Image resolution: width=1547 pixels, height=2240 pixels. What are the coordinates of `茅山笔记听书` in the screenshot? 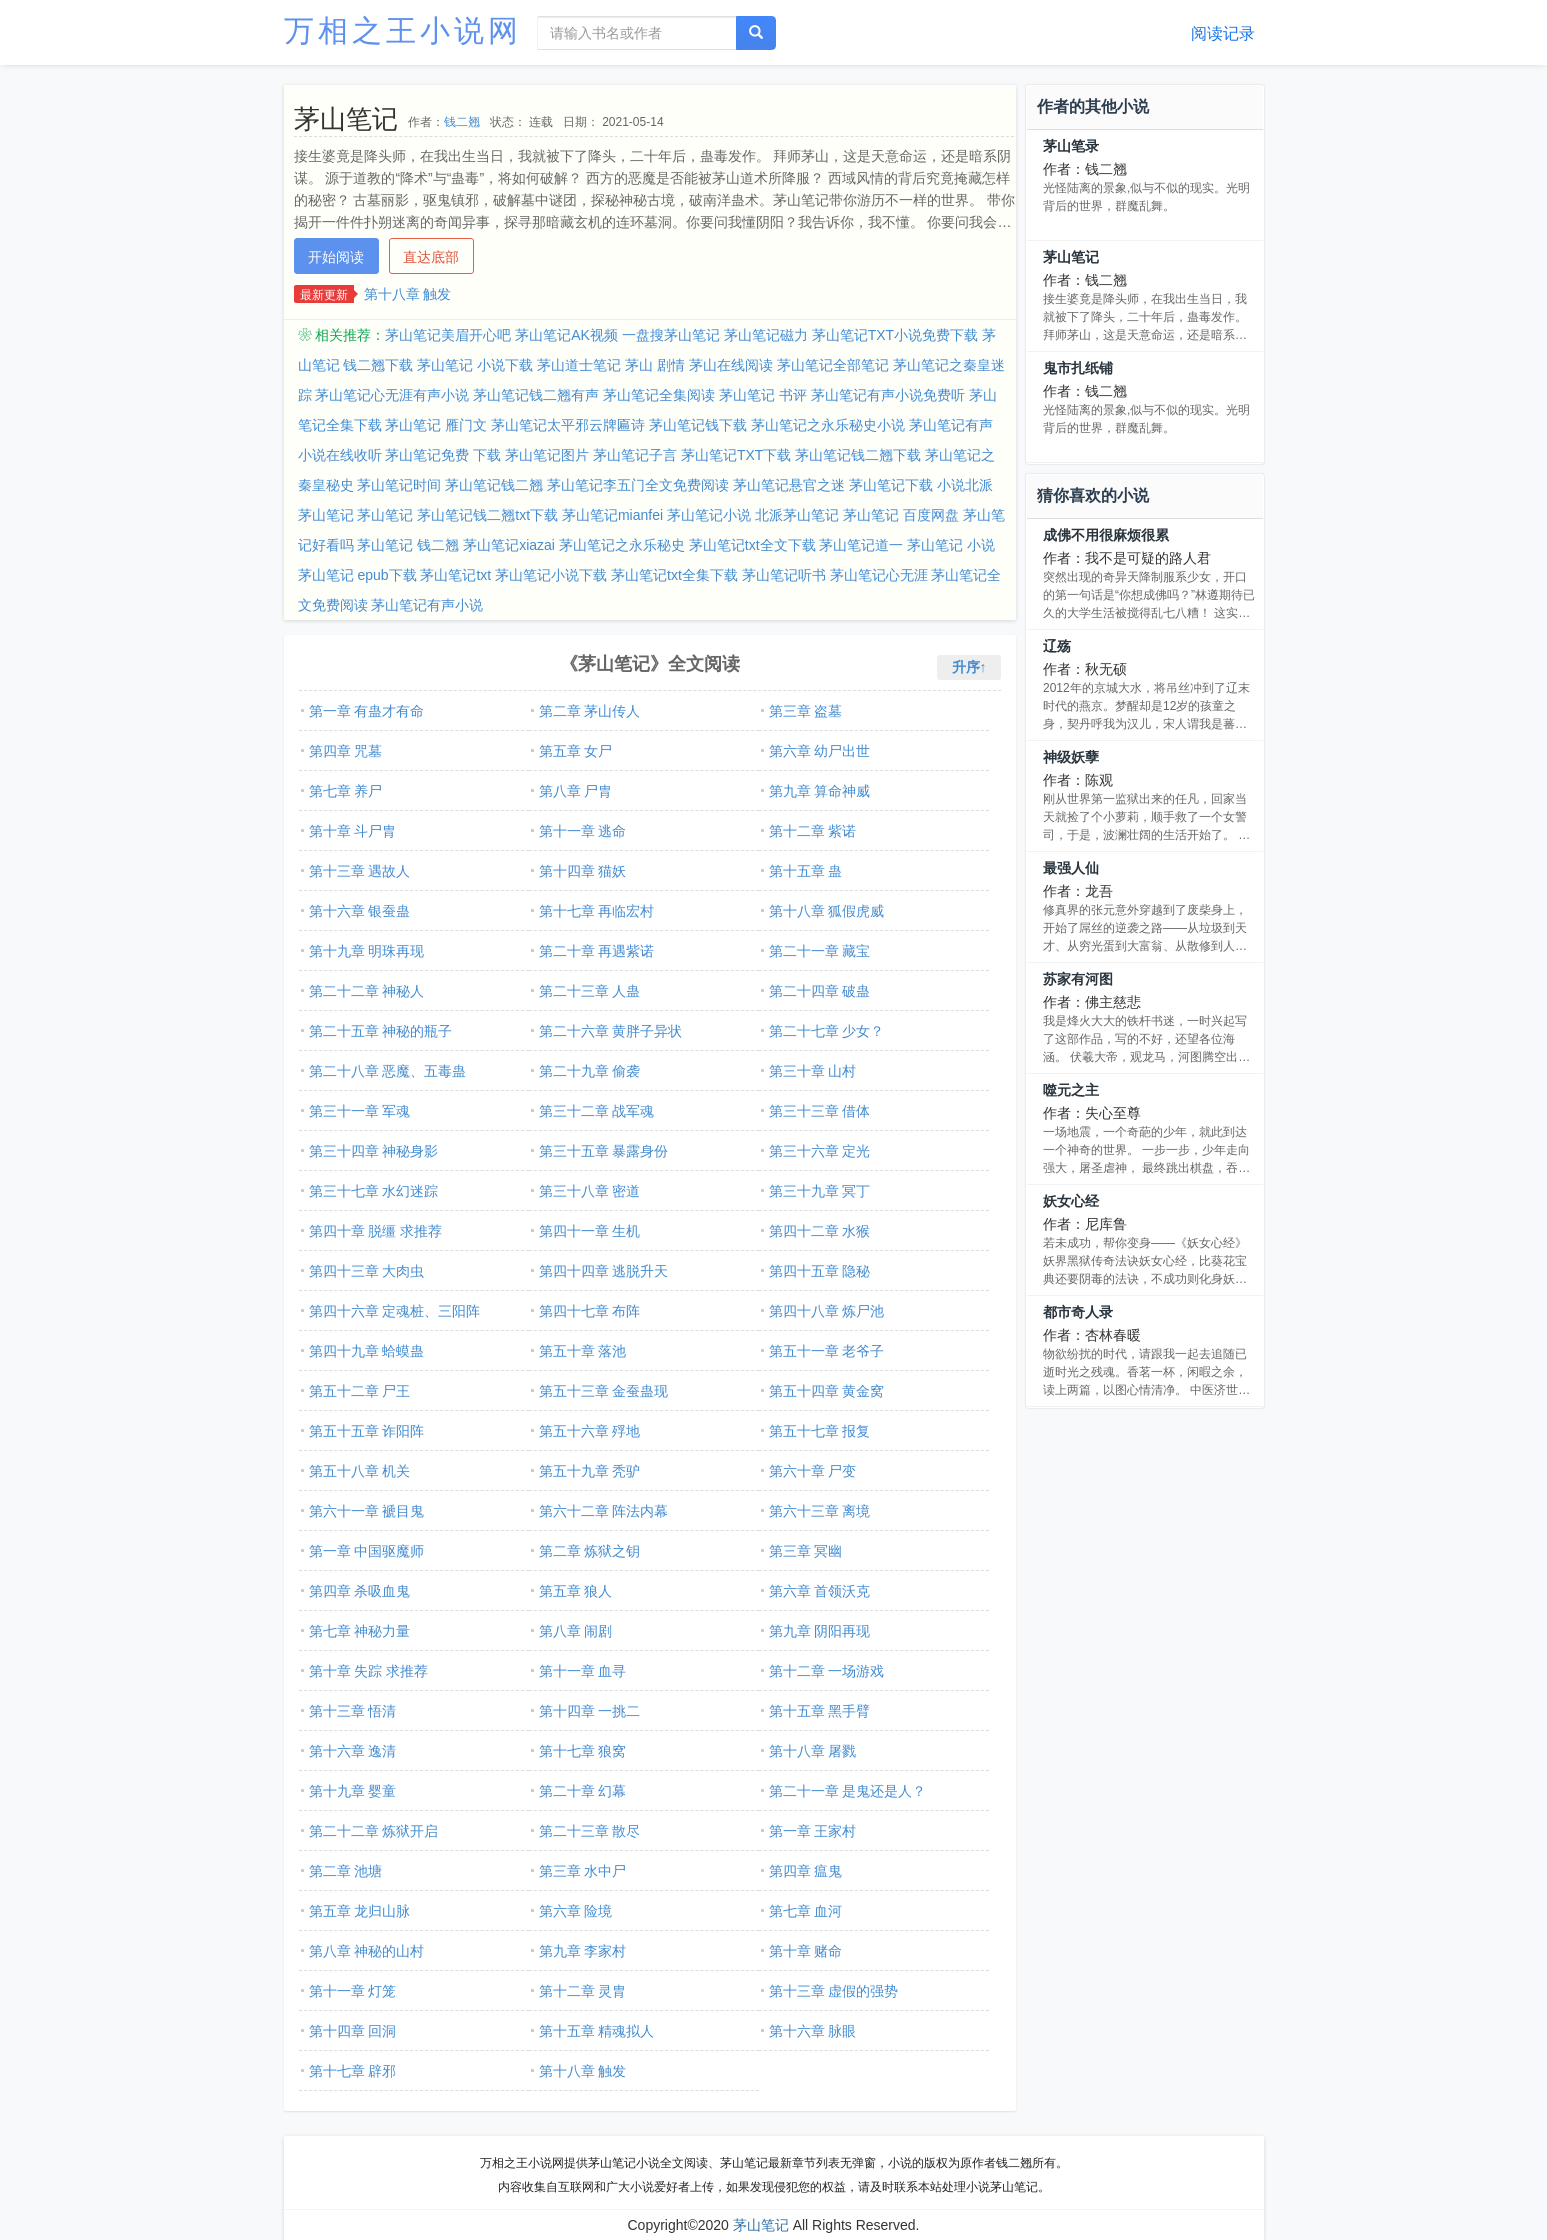 It's located at (784, 575).